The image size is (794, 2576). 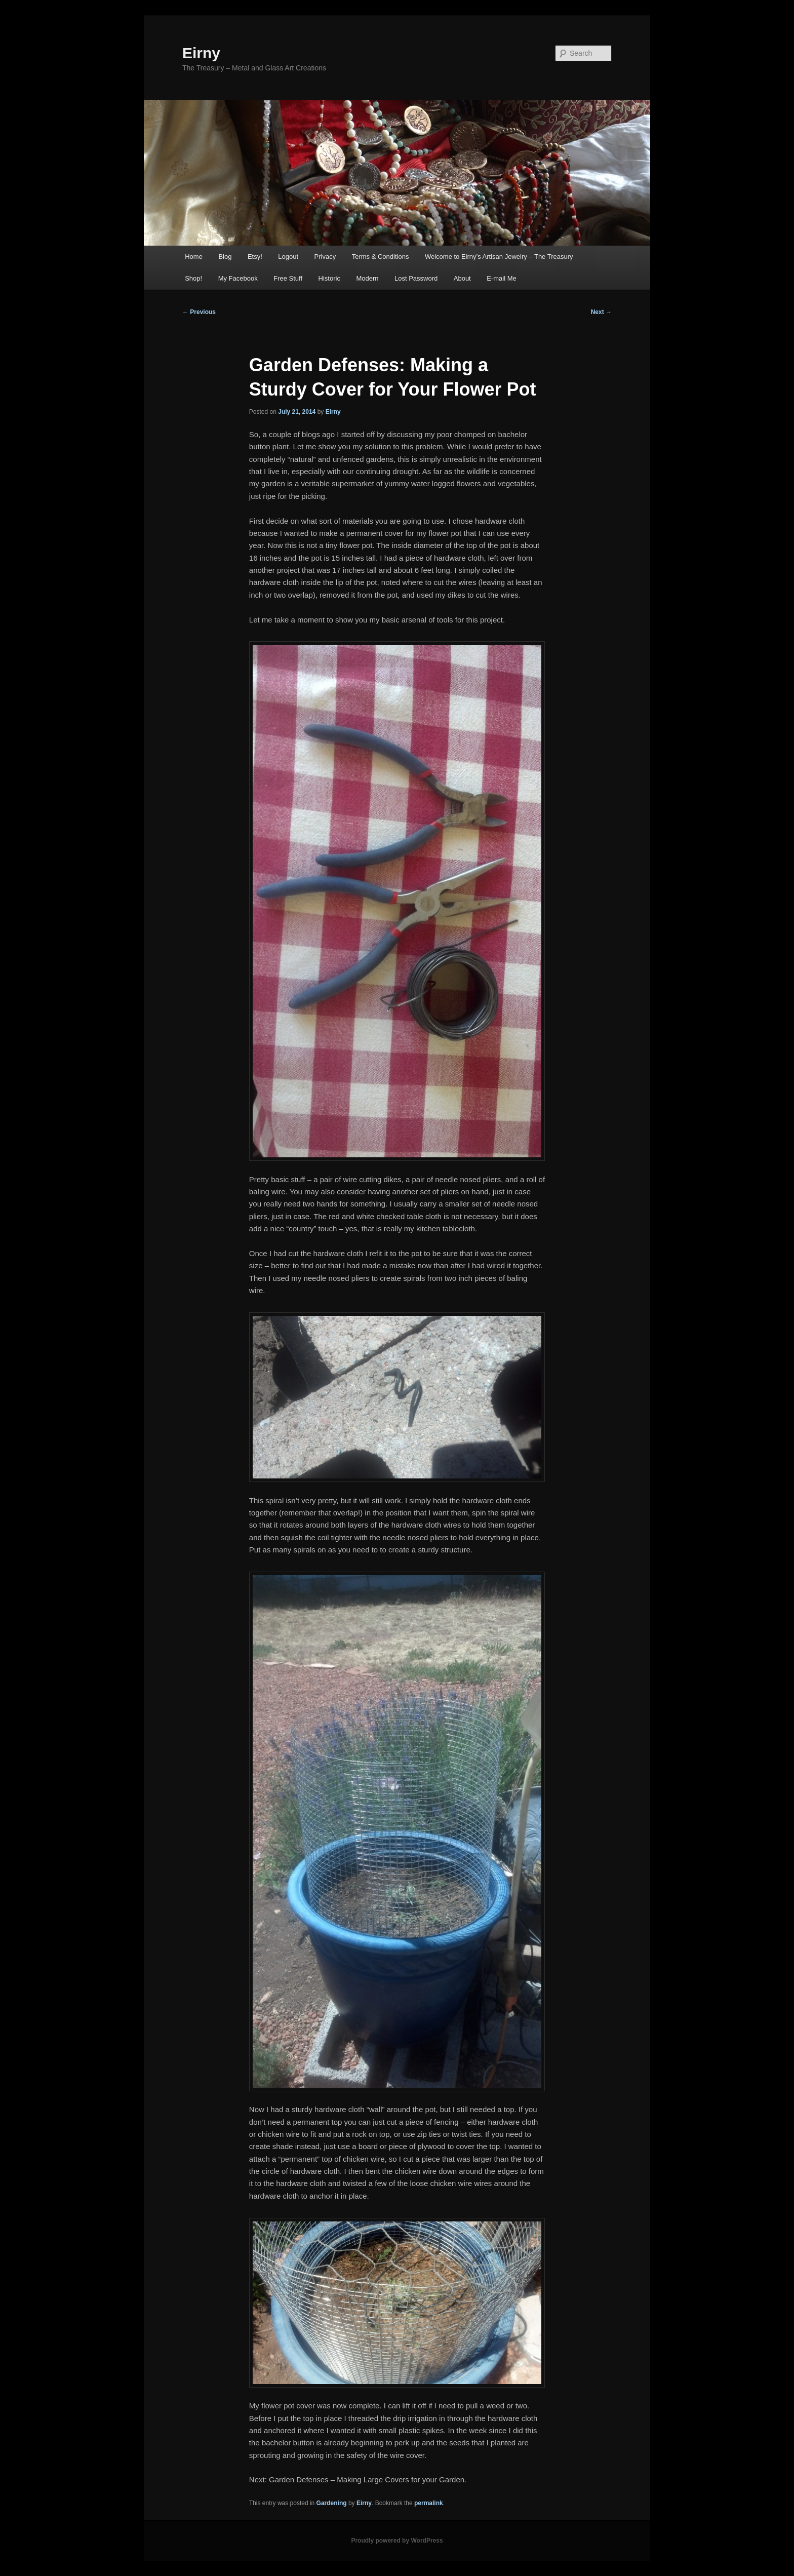 I want to click on Logout, so click(x=288, y=256).